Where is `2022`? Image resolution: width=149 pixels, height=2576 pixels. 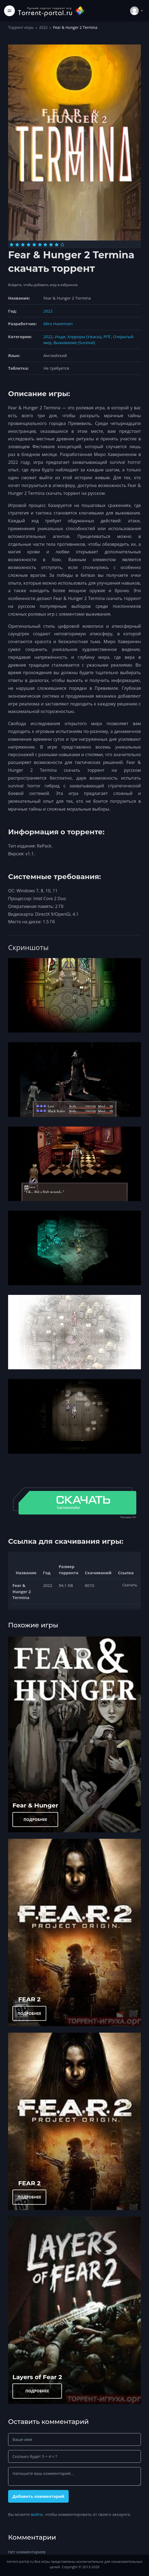 2022 is located at coordinates (43, 27).